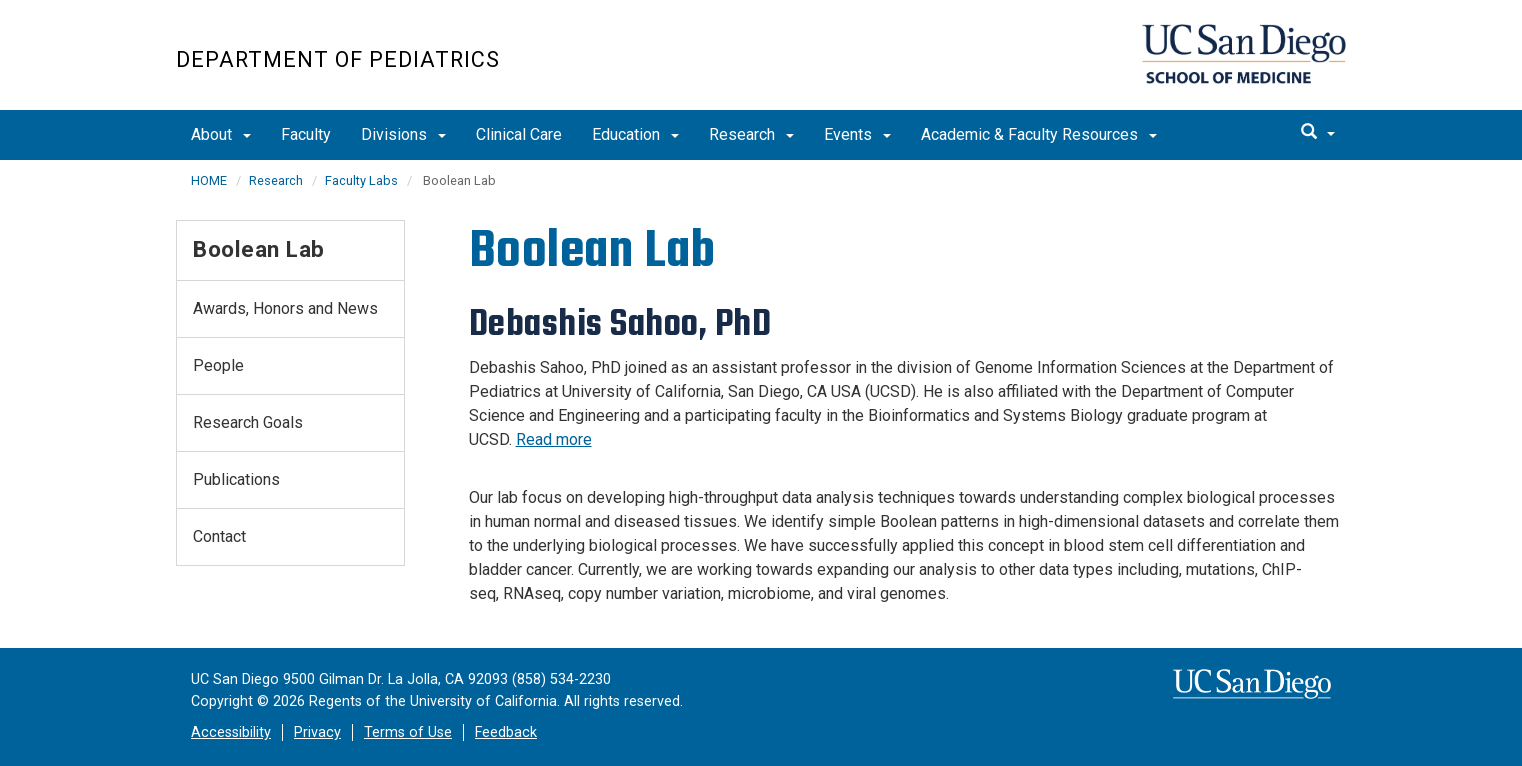 This screenshot has height=766, width=1522. What do you see at coordinates (209, 180) in the screenshot?
I see `HOME` at bounding box center [209, 180].